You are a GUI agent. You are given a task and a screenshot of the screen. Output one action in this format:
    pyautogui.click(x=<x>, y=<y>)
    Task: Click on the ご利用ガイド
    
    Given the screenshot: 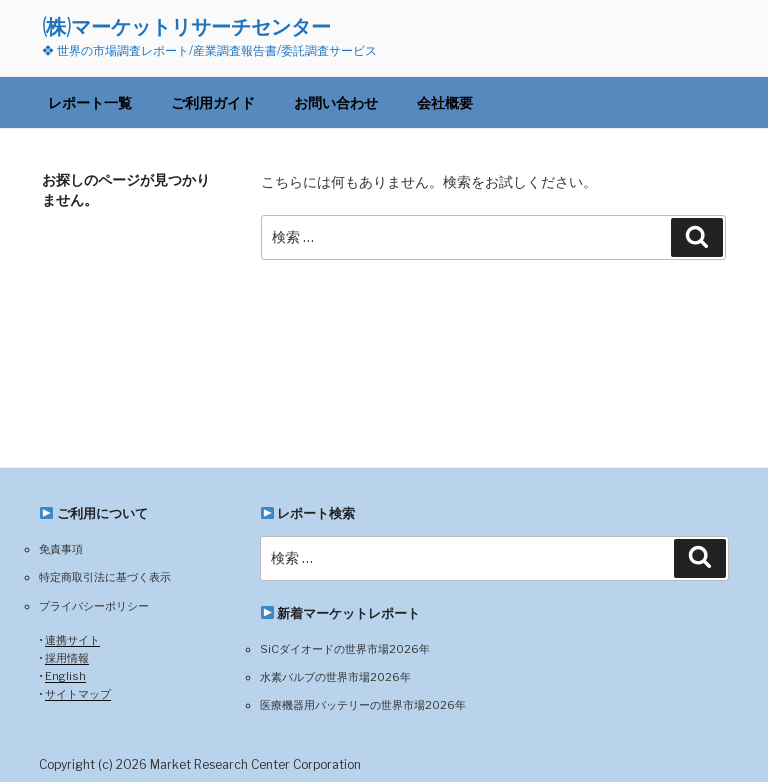 What is the action you would take?
    pyautogui.click(x=213, y=102)
    